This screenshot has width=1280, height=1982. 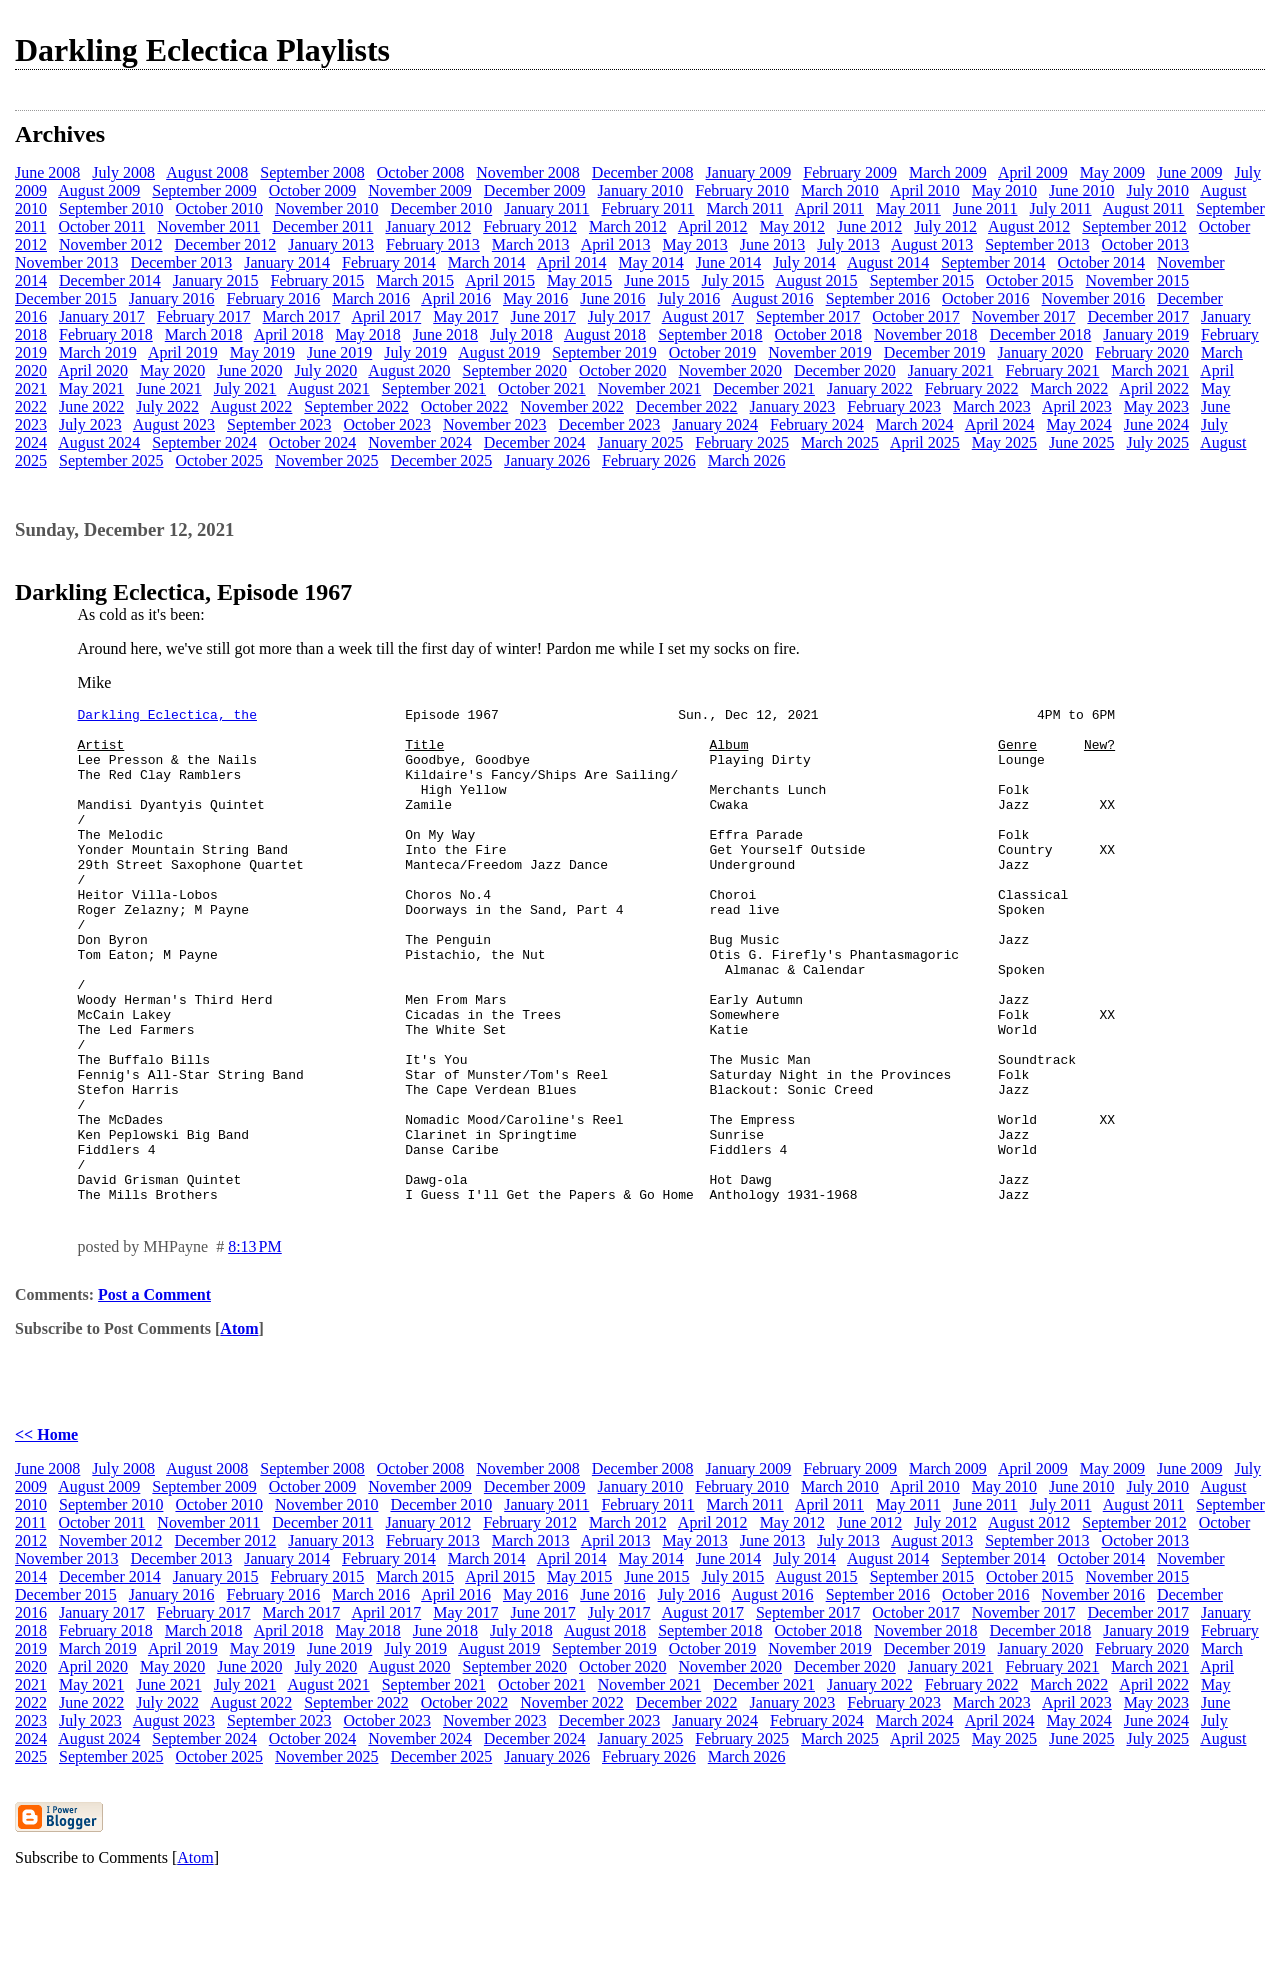 What do you see at coordinates (572, 406) in the screenshot?
I see `November 2022` at bounding box center [572, 406].